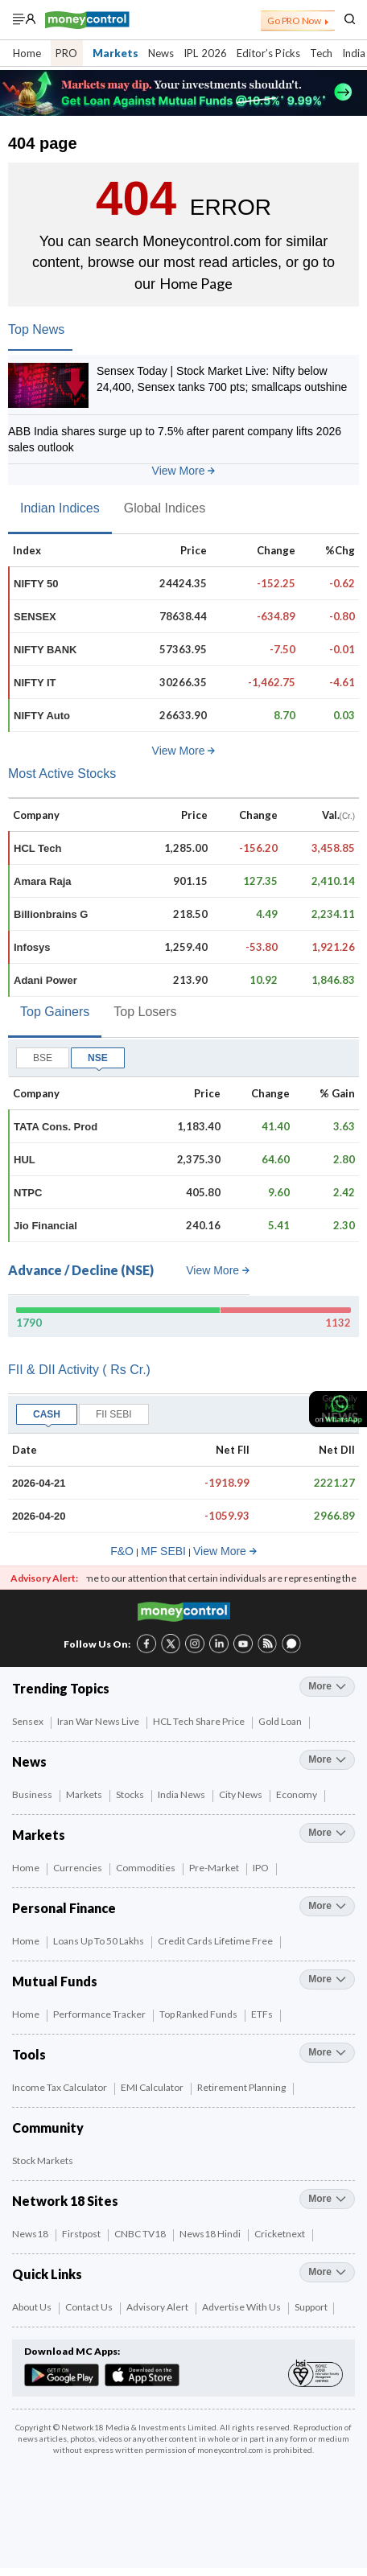 The width and height of the screenshot is (367, 2576). Describe the element at coordinates (327, 1832) in the screenshot. I see `more [More Markets]` at that location.